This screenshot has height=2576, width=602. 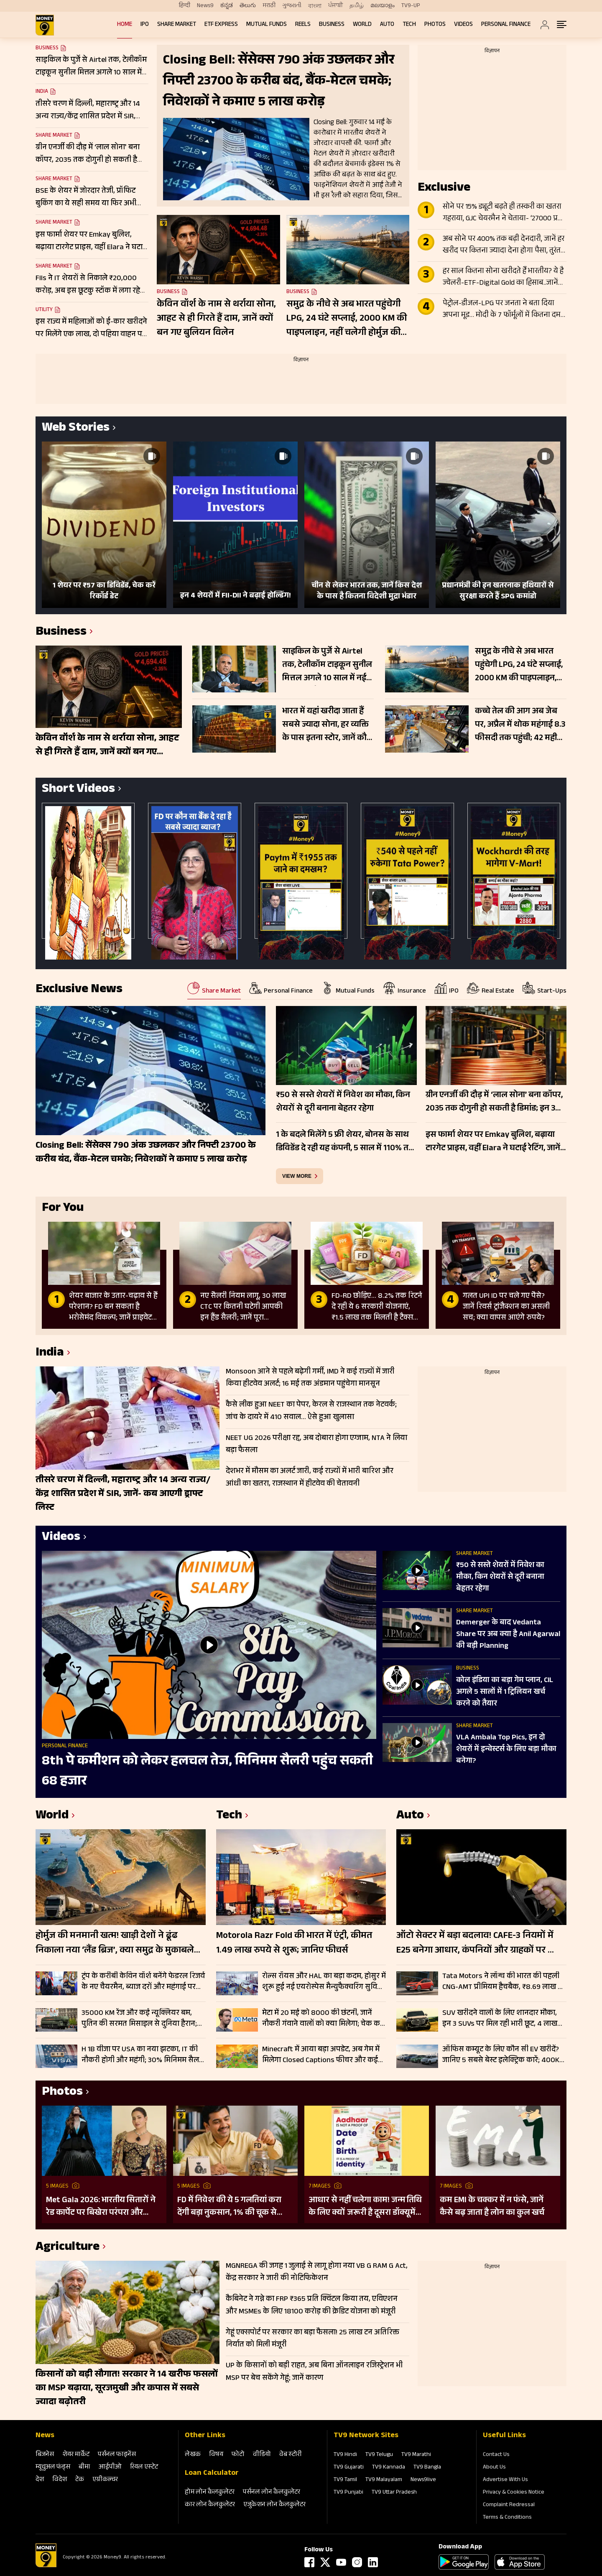 I want to click on About Us, so click(x=494, y=2468).